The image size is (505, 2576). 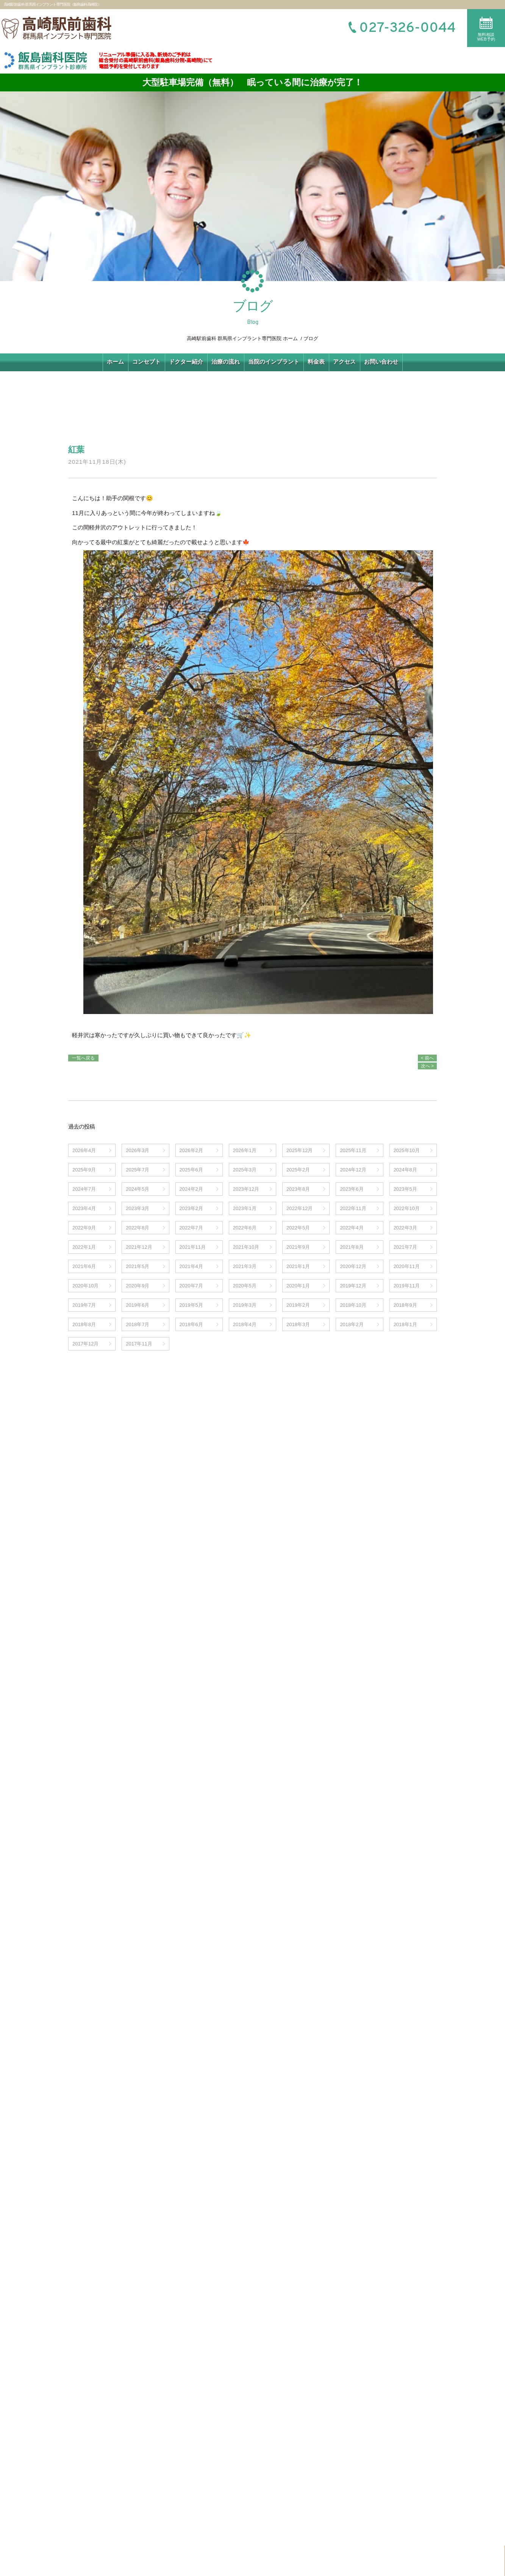 What do you see at coordinates (298, 1189) in the screenshot?
I see `2023年8月` at bounding box center [298, 1189].